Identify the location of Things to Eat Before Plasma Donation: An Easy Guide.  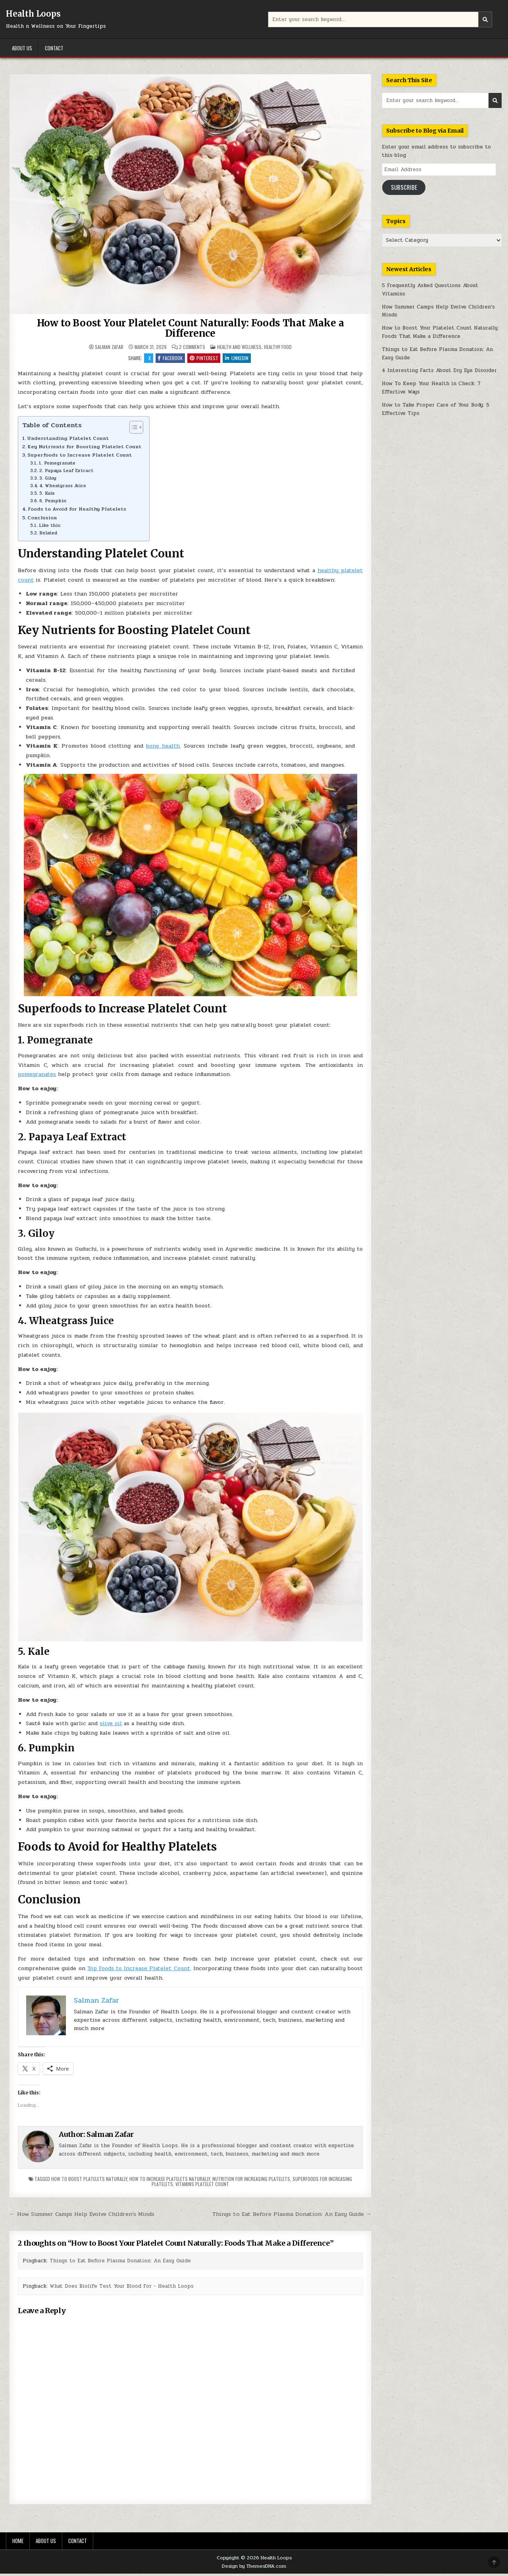
(120, 2263).